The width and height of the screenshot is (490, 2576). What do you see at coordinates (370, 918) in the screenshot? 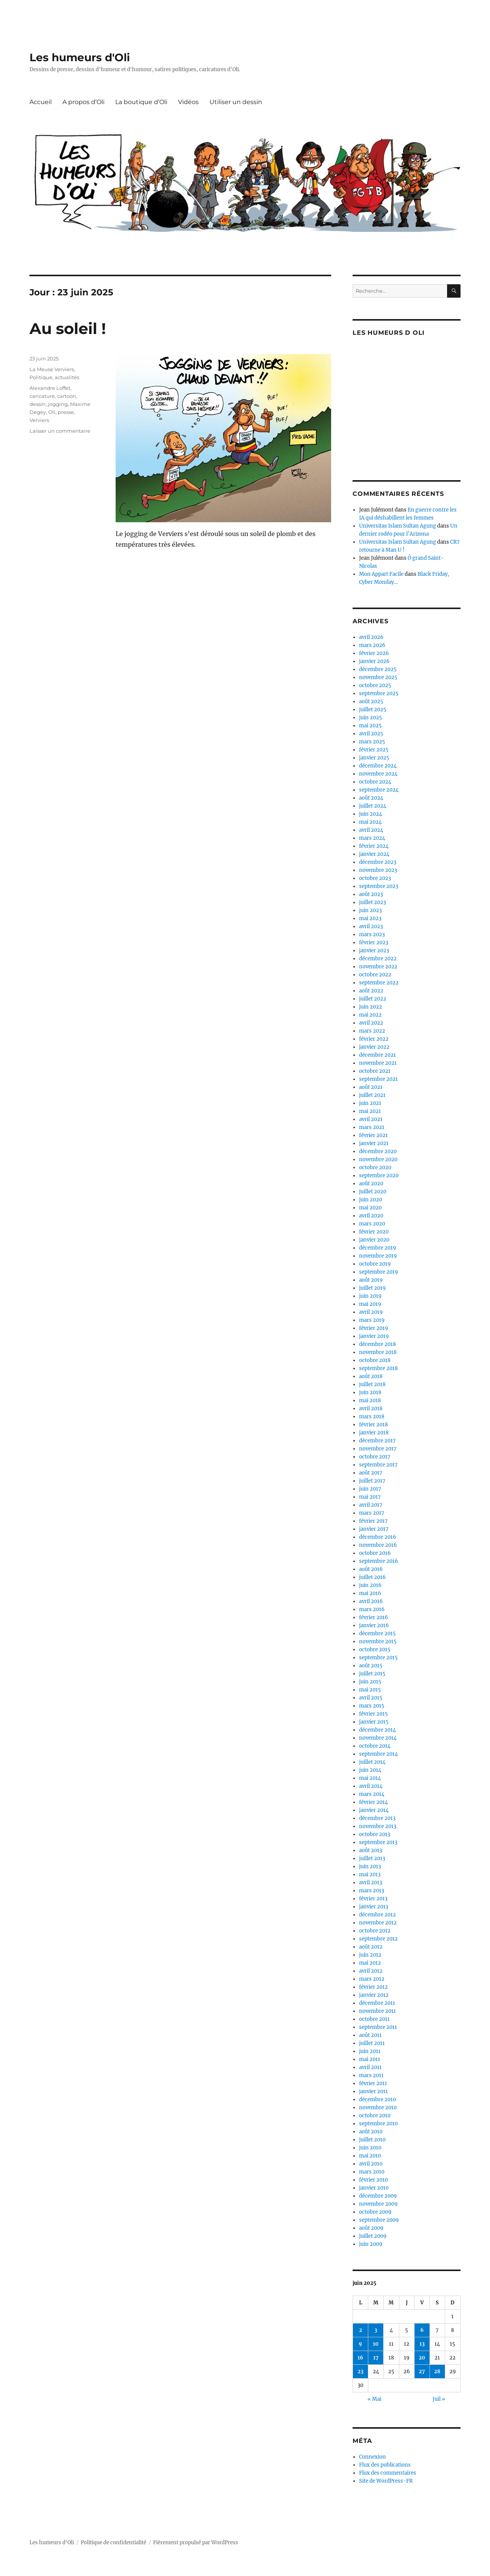
I see `mai 2023` at bounding box center [370, 918].